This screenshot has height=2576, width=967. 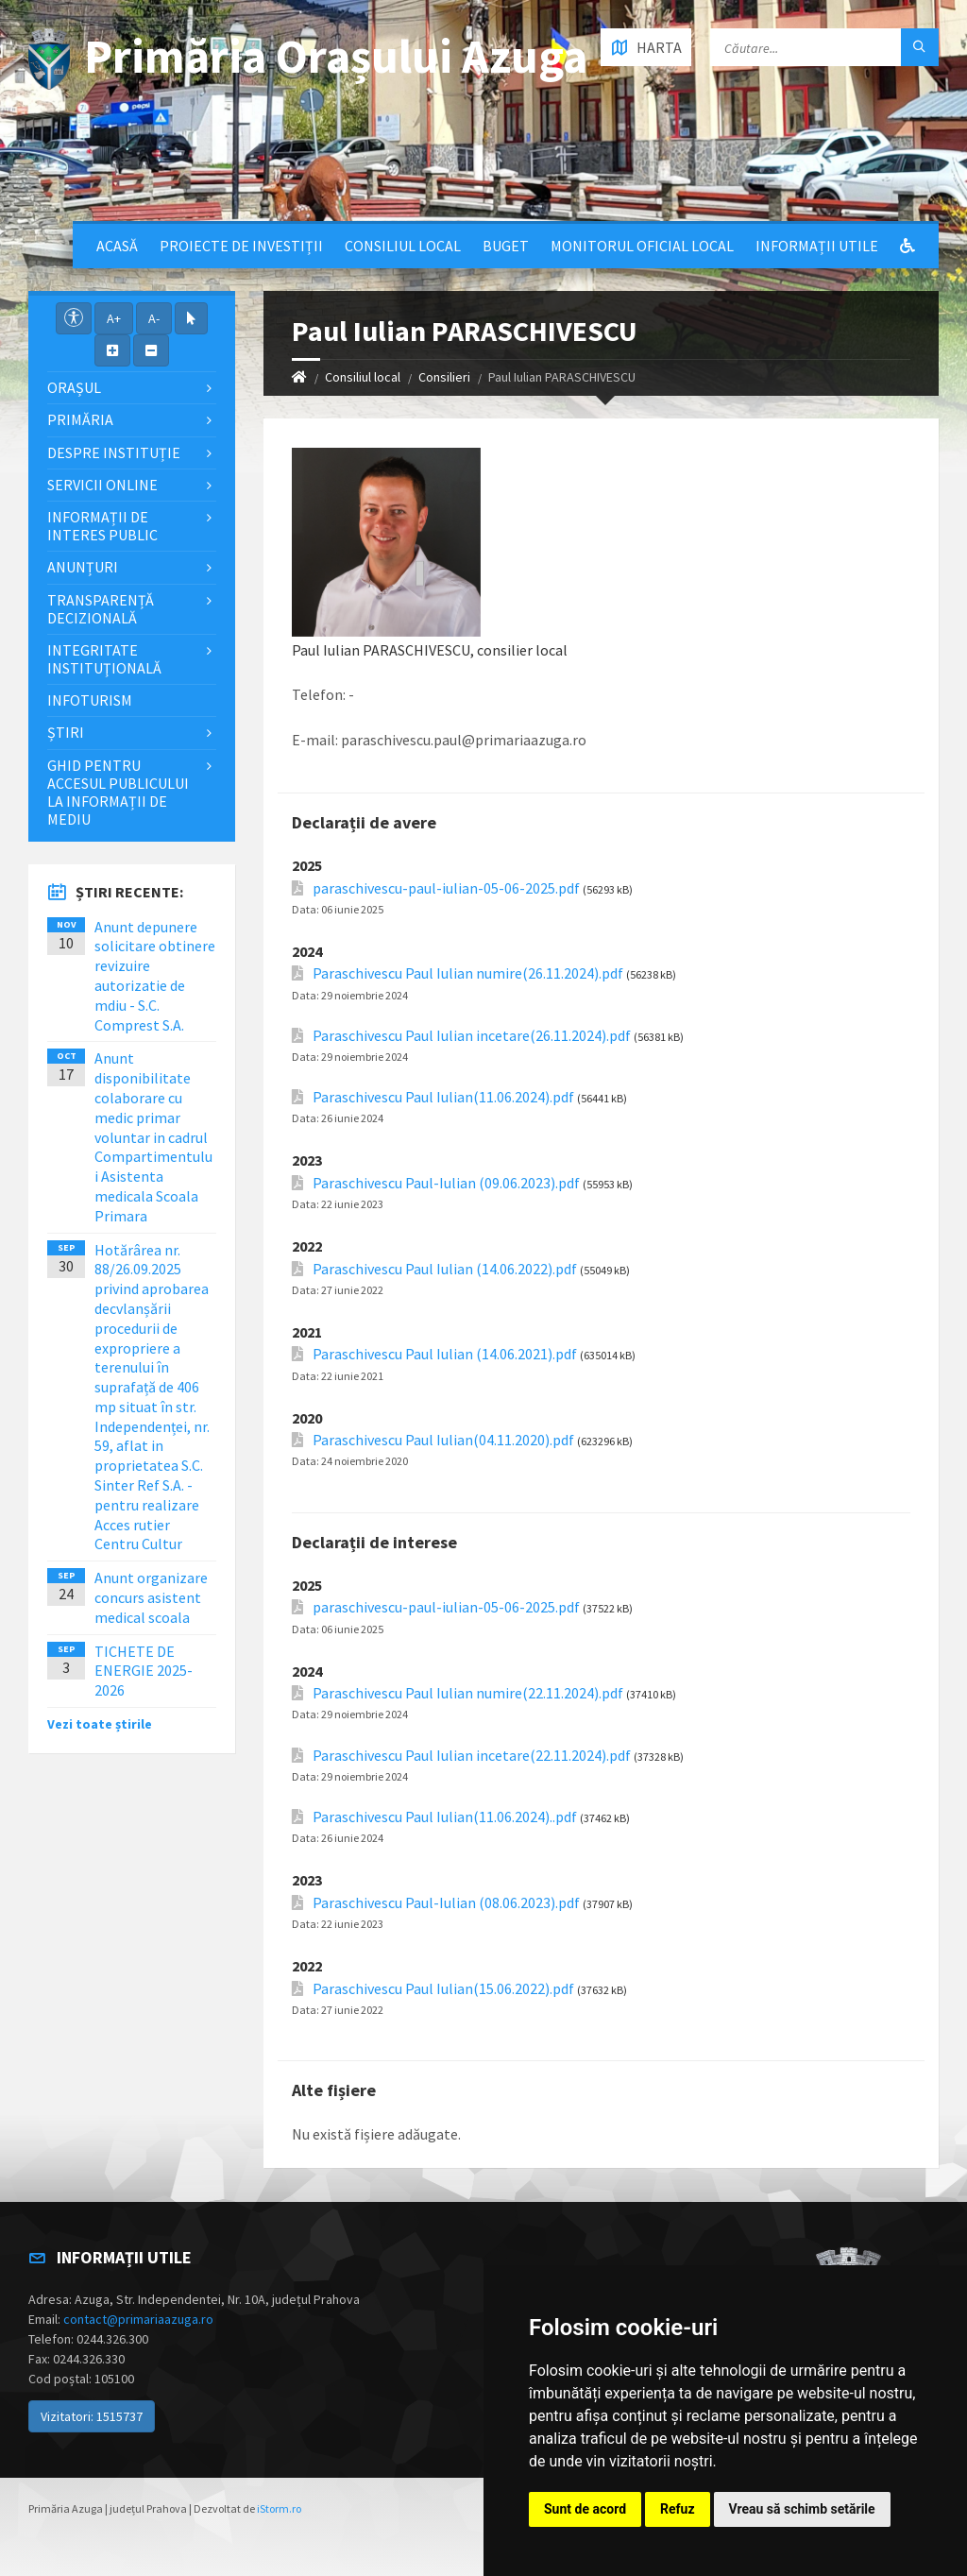 What do you see at coordinates (443, 1989) in the screenshot?
I see `Paraschivescu Paul Iulian(15.06.2022).pdf` at bounding box center [443, 1989].